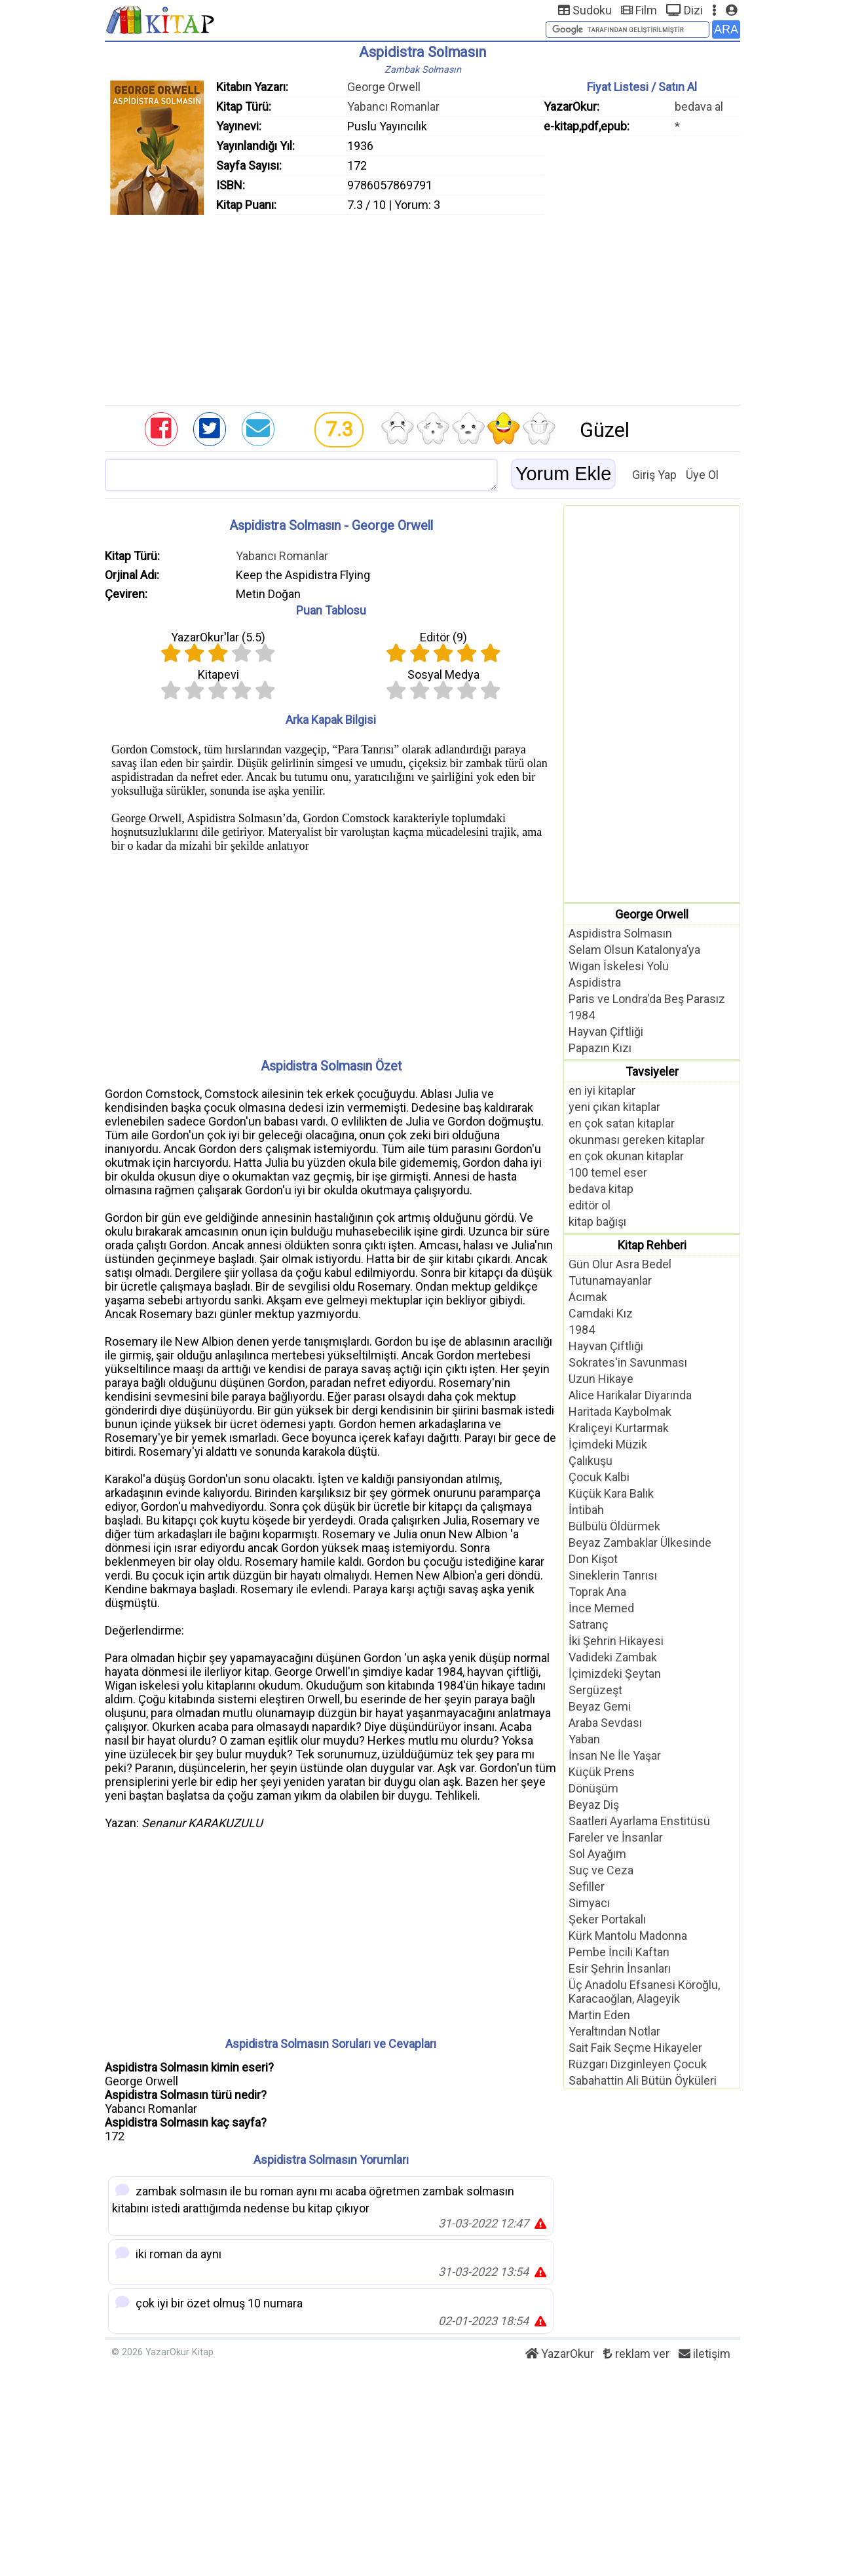 The image size is (845, 2576). I want to click on Simyacı, so click(589, 1903).